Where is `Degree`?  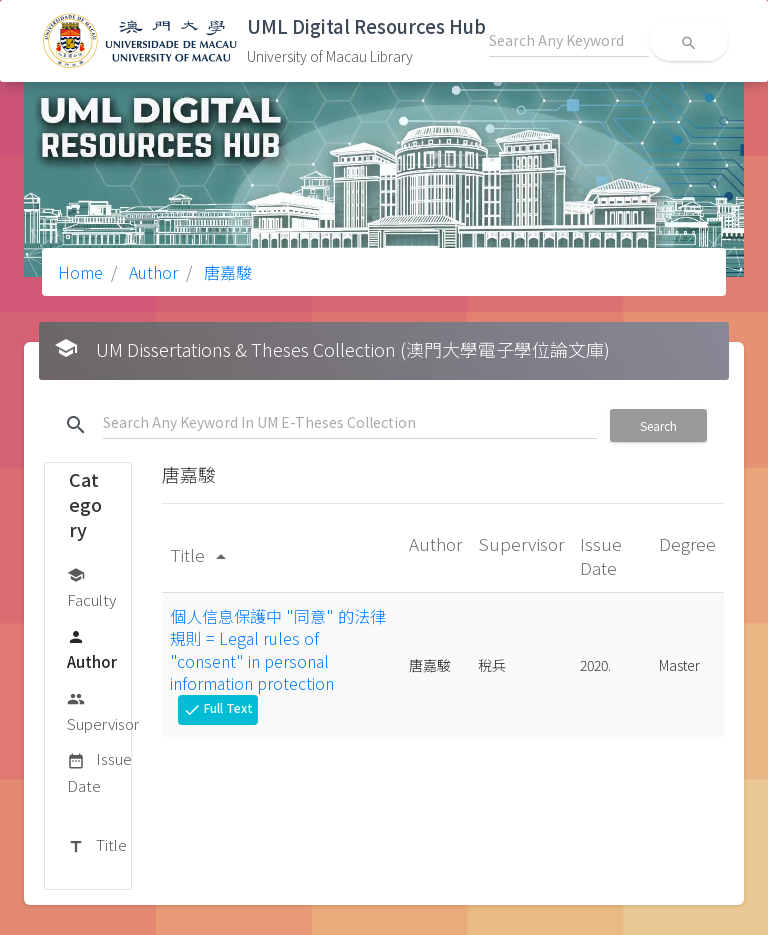 Degree is located at coordinates (687, 543).